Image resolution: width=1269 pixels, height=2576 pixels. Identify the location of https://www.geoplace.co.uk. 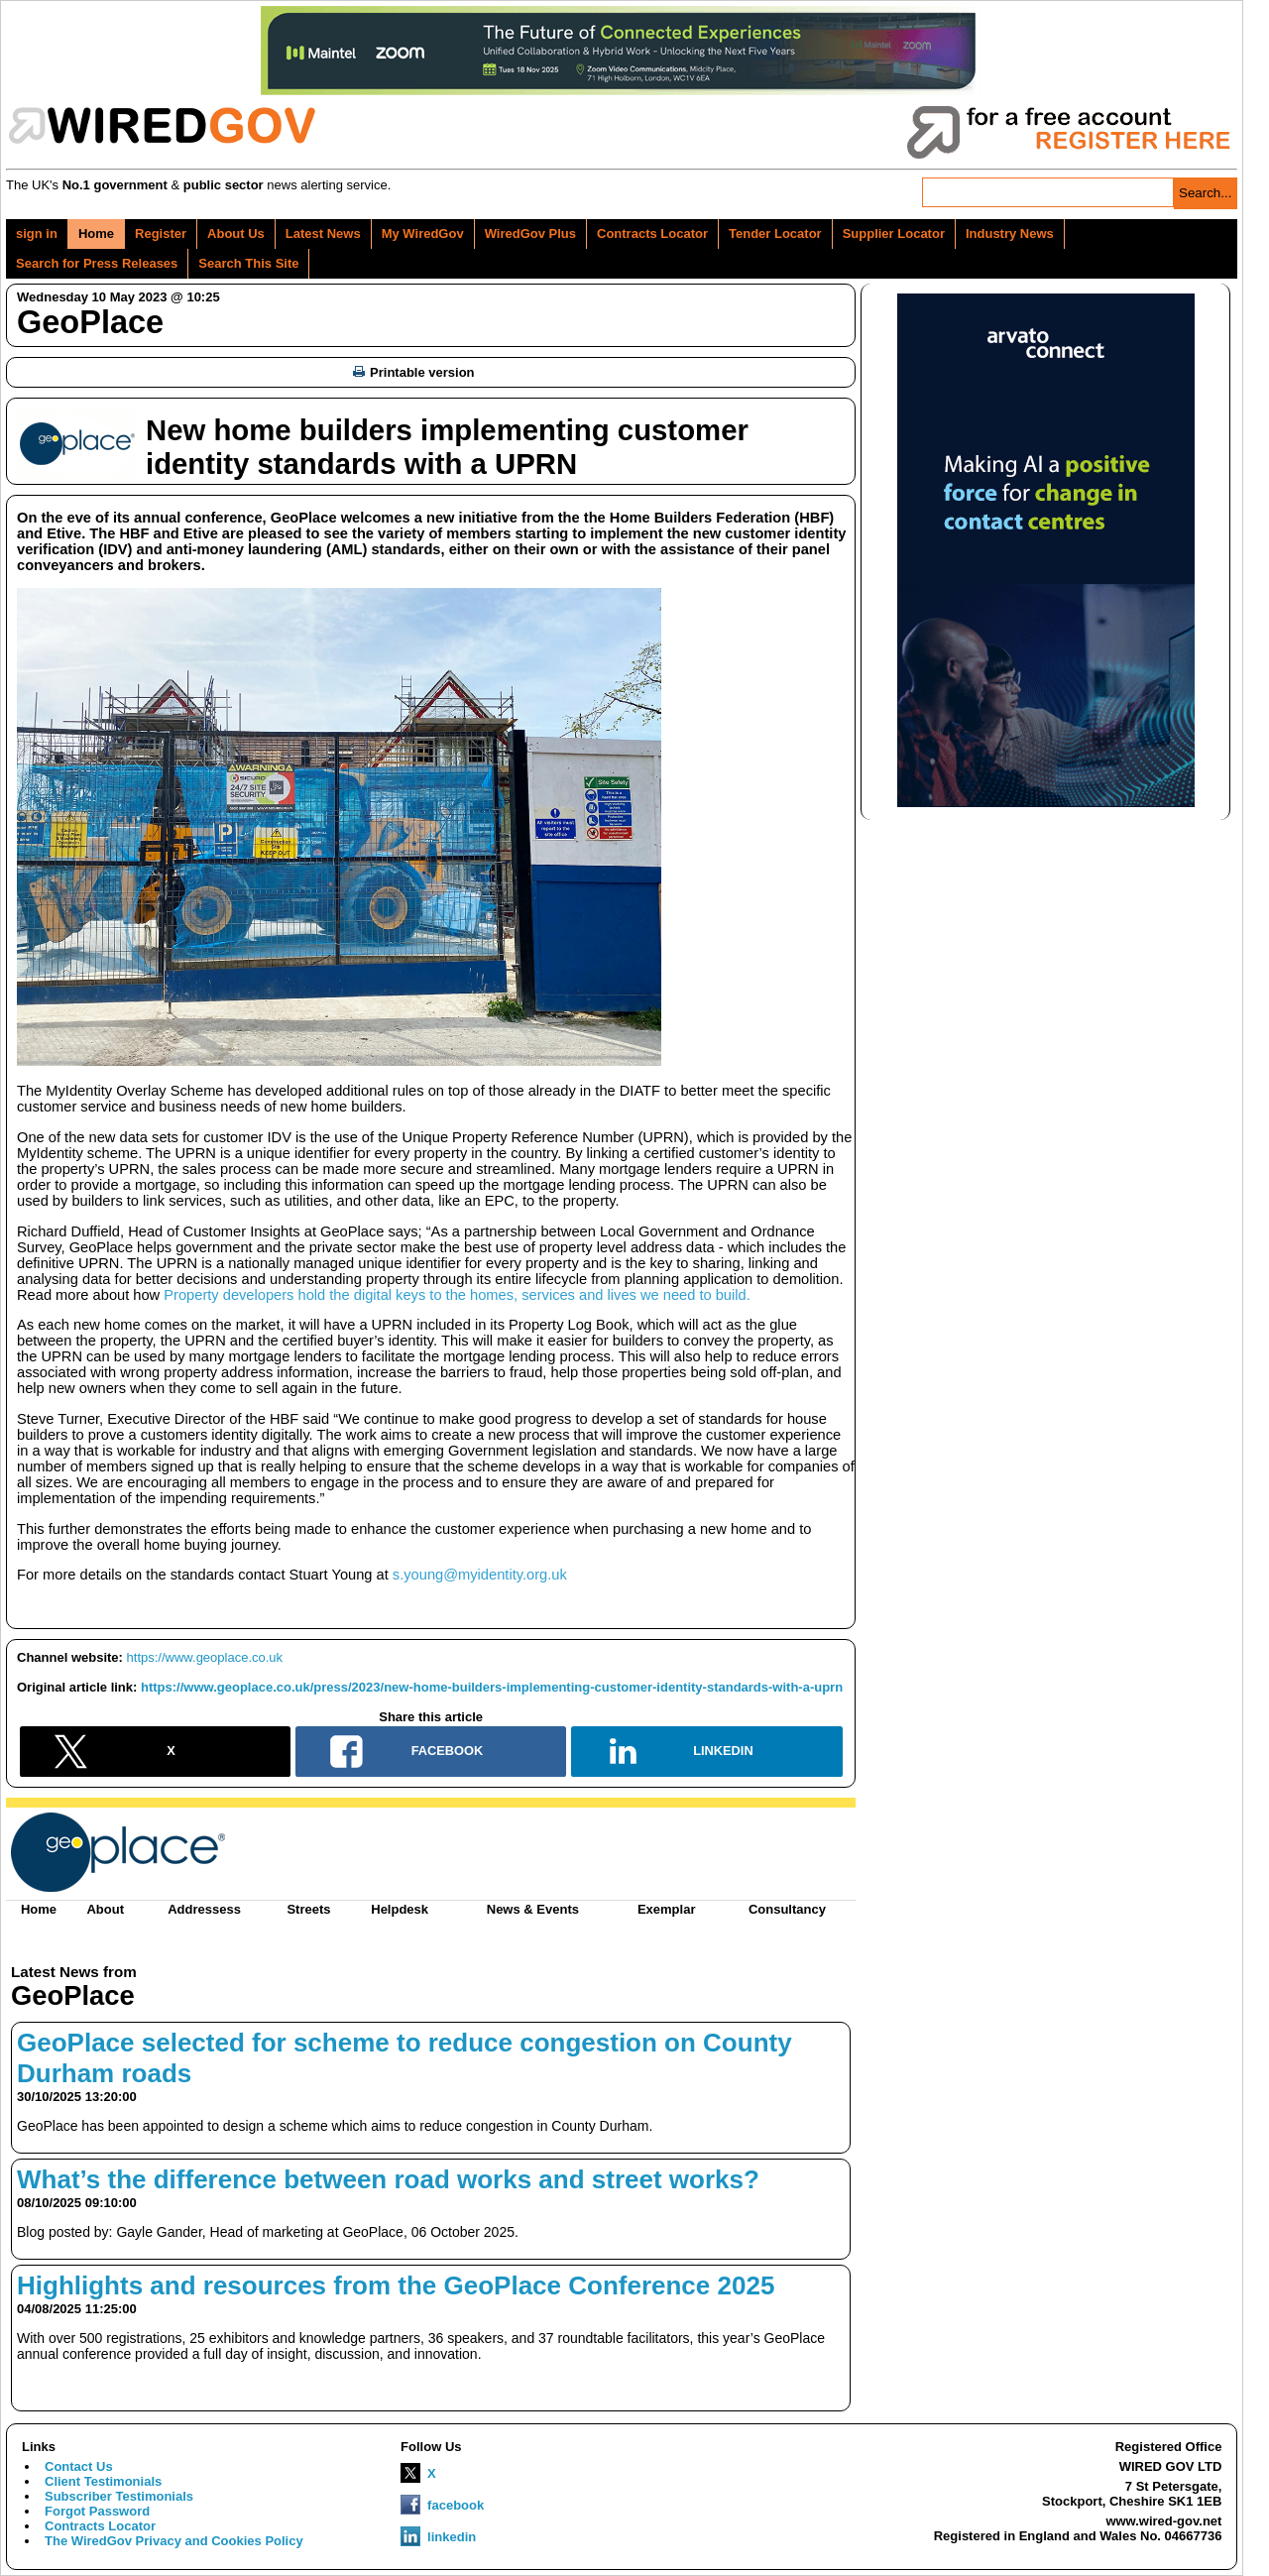
(205, 1657).